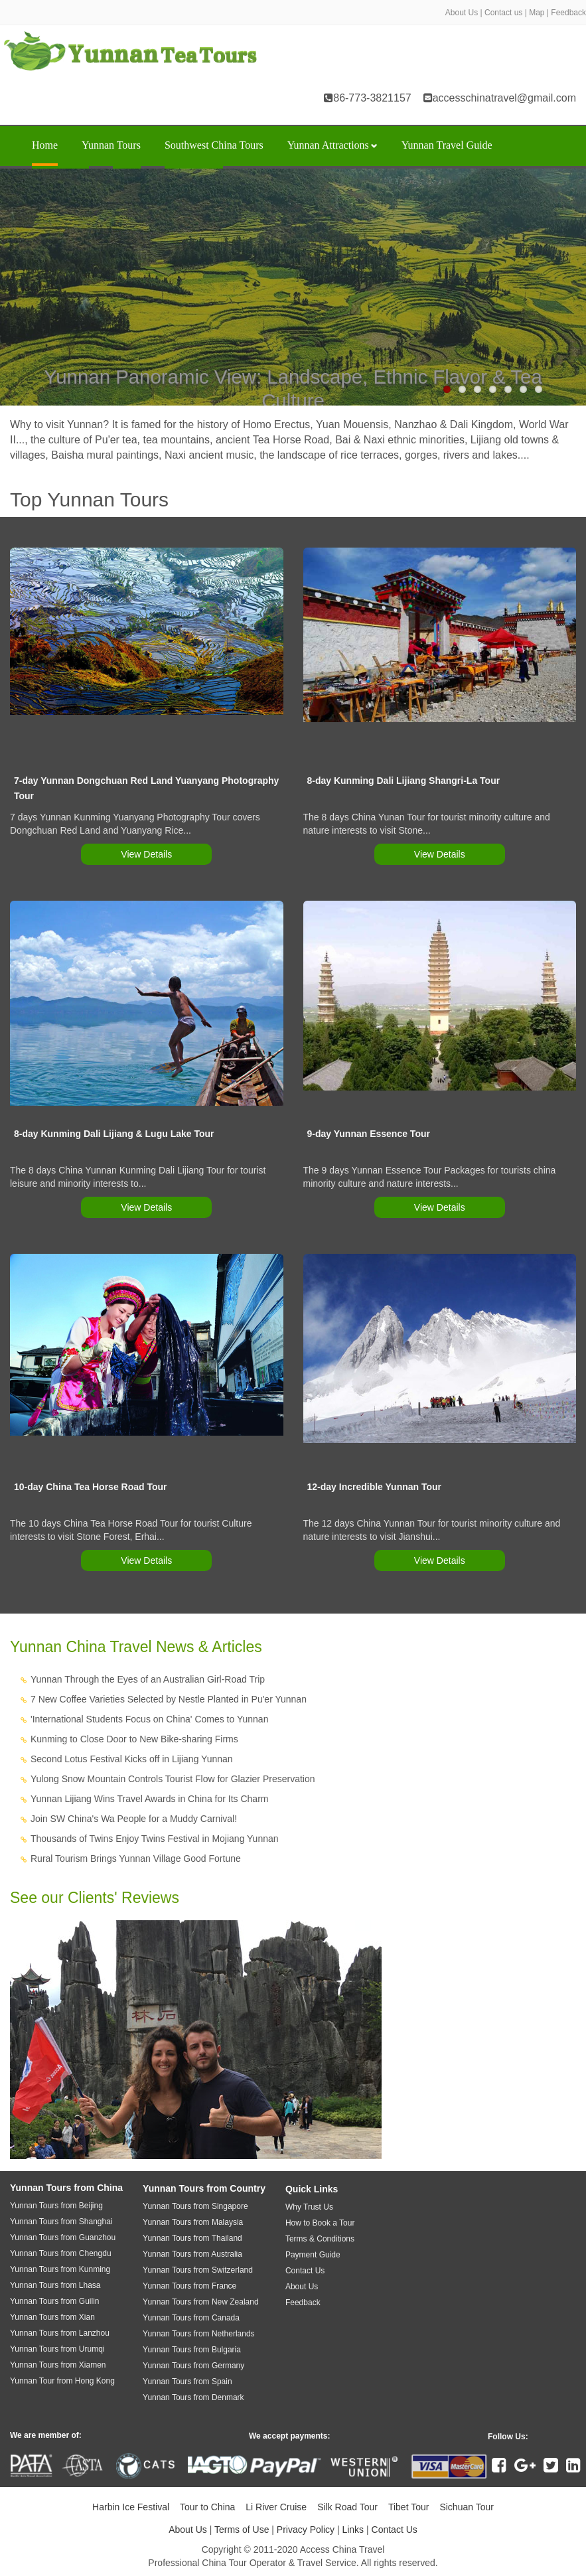  Describe the element at coordinates (447, 145) in the screenshot. I see `Yunnan Travel Guide` at that location.